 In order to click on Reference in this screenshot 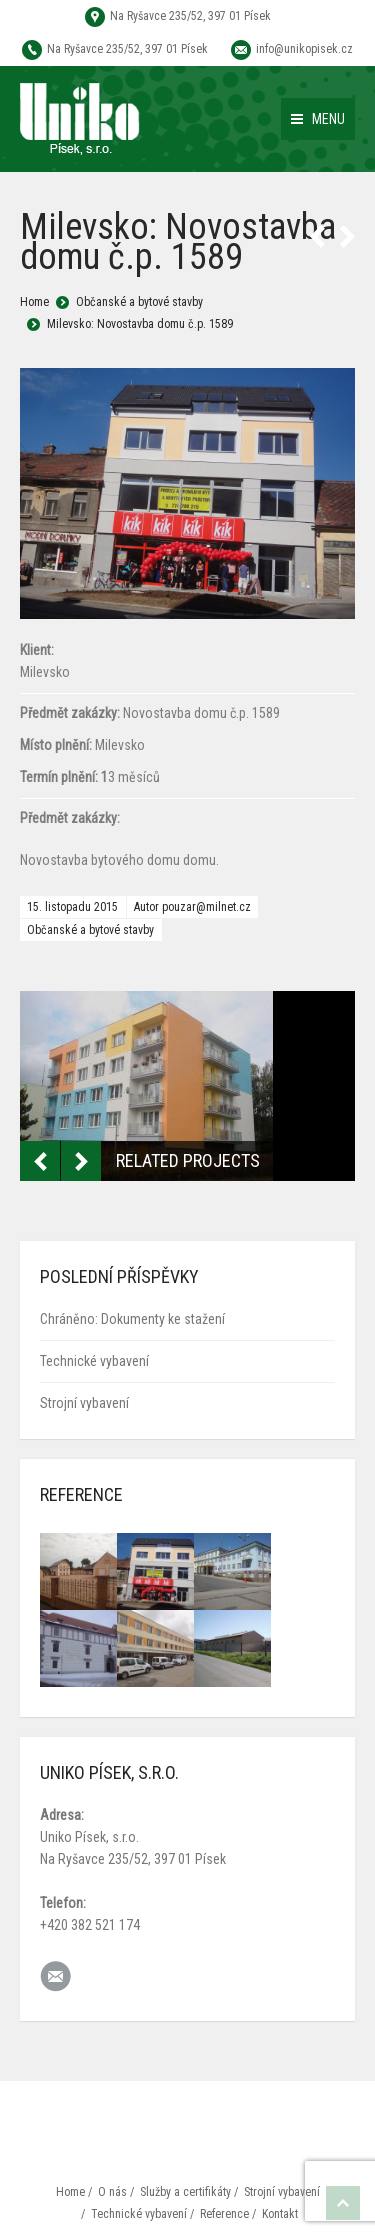, I will do `click(224, 2214)`.